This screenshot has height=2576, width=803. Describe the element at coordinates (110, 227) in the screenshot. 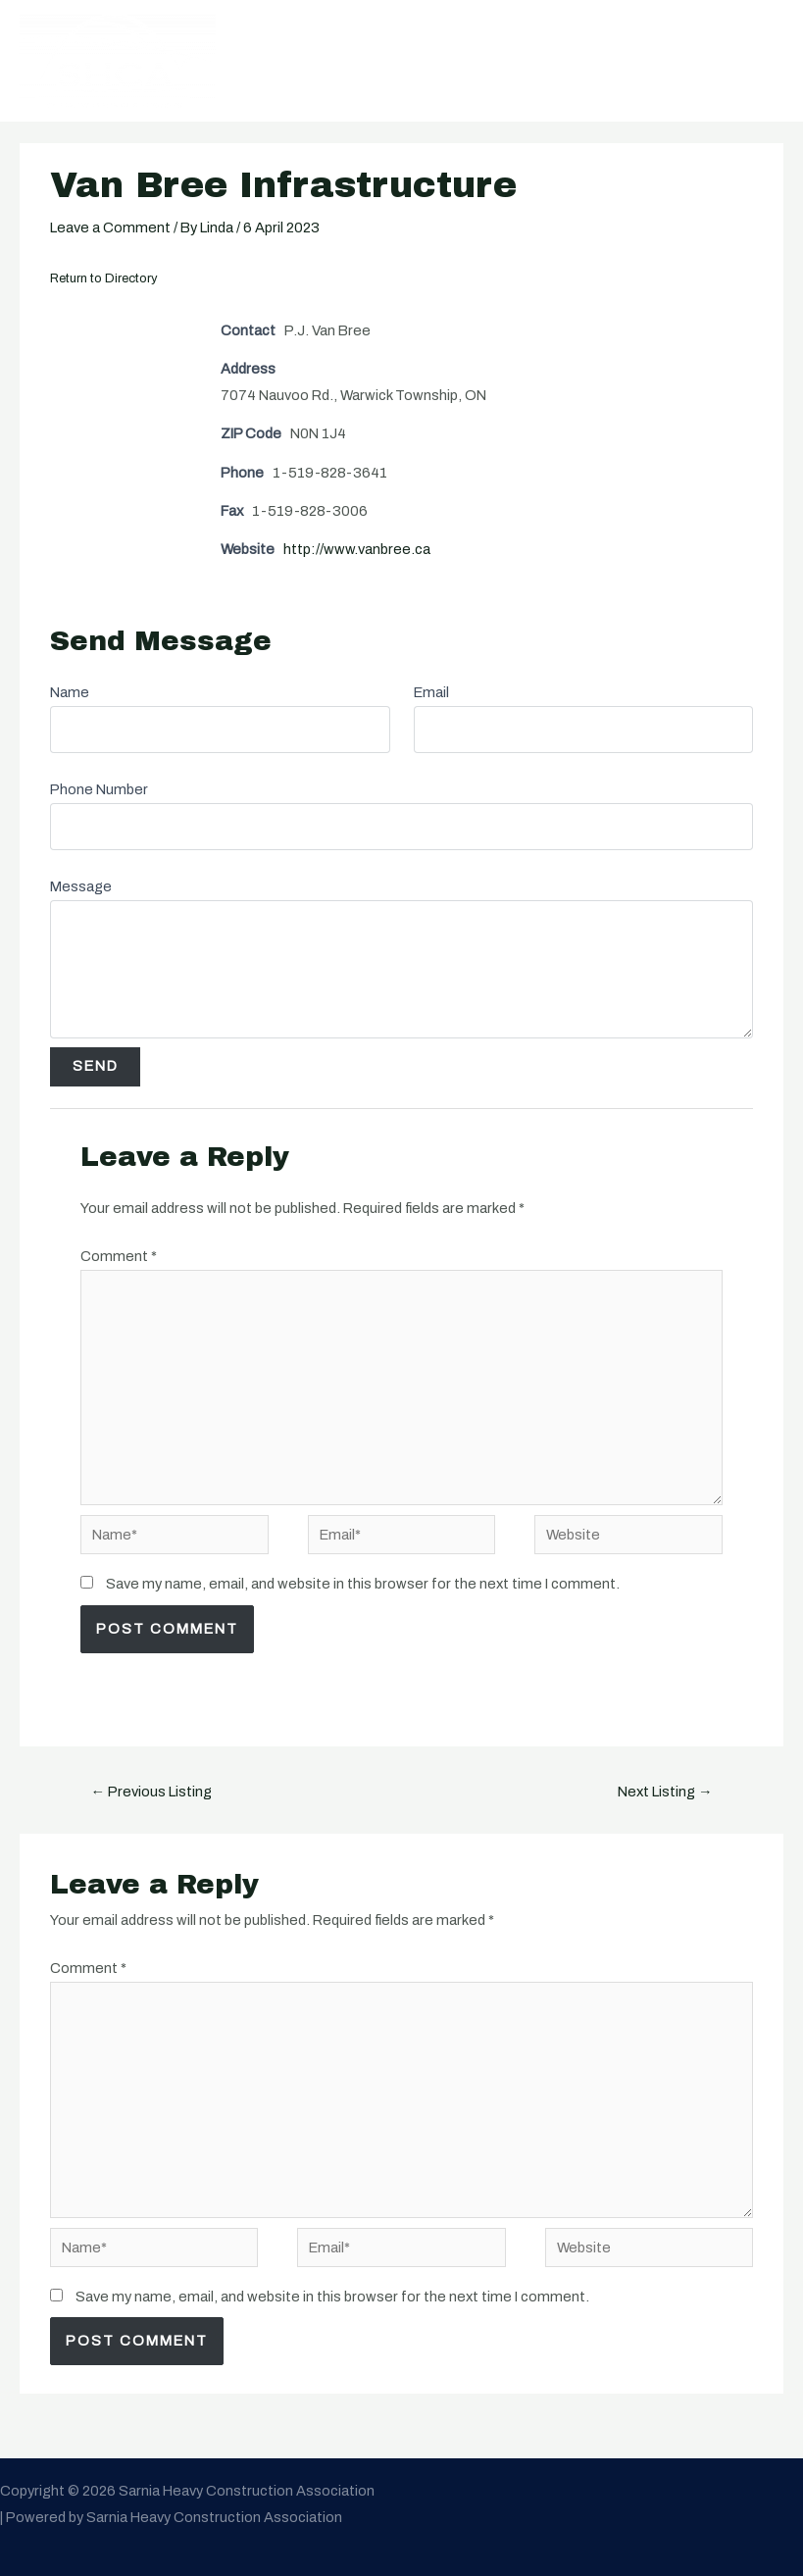

I see `Leave a Comment` at that location.